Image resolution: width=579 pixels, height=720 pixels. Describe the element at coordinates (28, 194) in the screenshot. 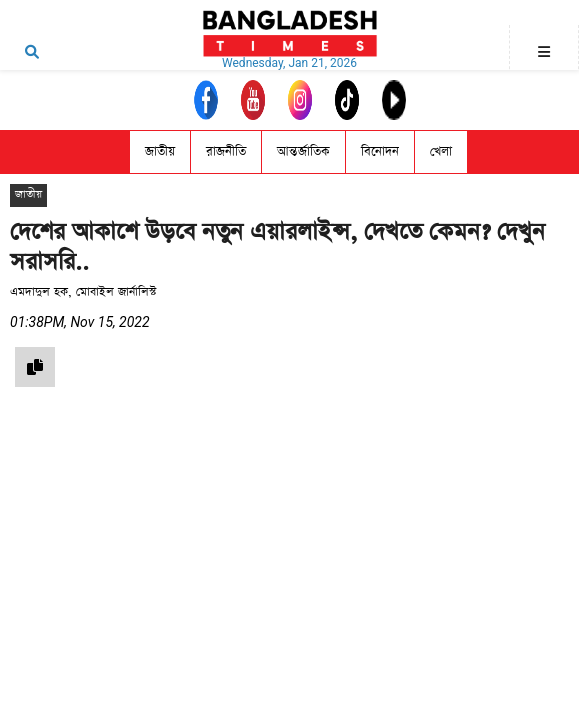

I see `জাতীয়` at that location.